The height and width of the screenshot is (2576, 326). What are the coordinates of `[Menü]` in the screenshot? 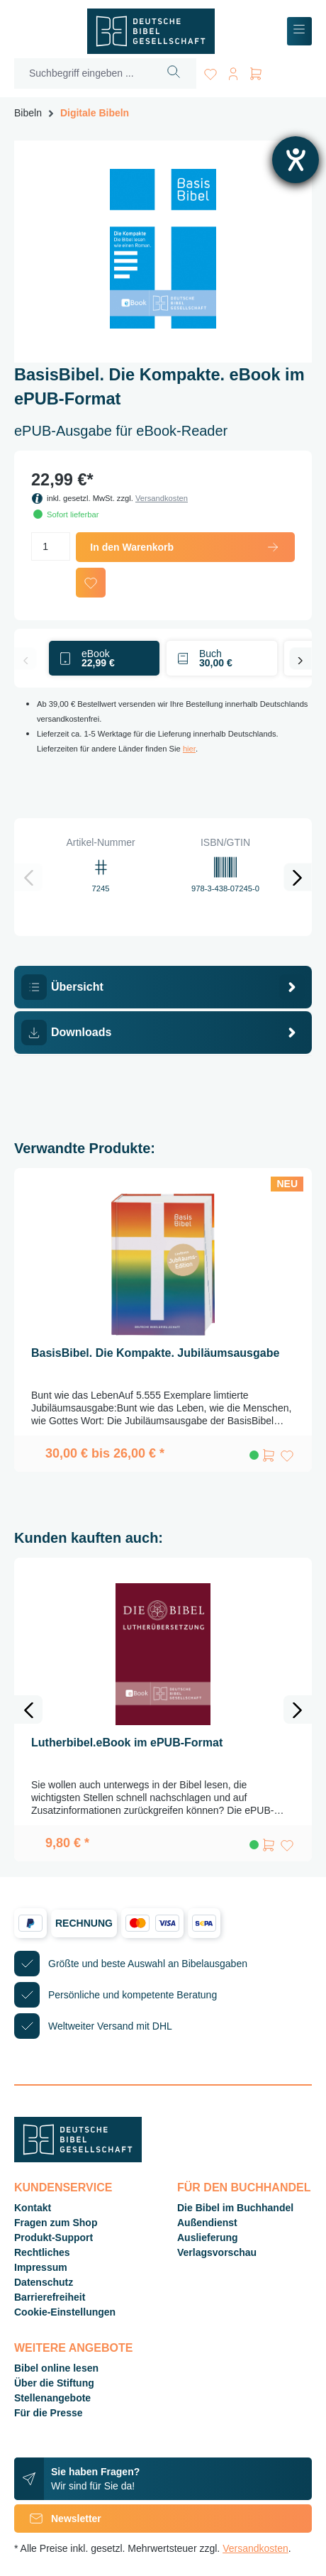 It's located at (299, 31).